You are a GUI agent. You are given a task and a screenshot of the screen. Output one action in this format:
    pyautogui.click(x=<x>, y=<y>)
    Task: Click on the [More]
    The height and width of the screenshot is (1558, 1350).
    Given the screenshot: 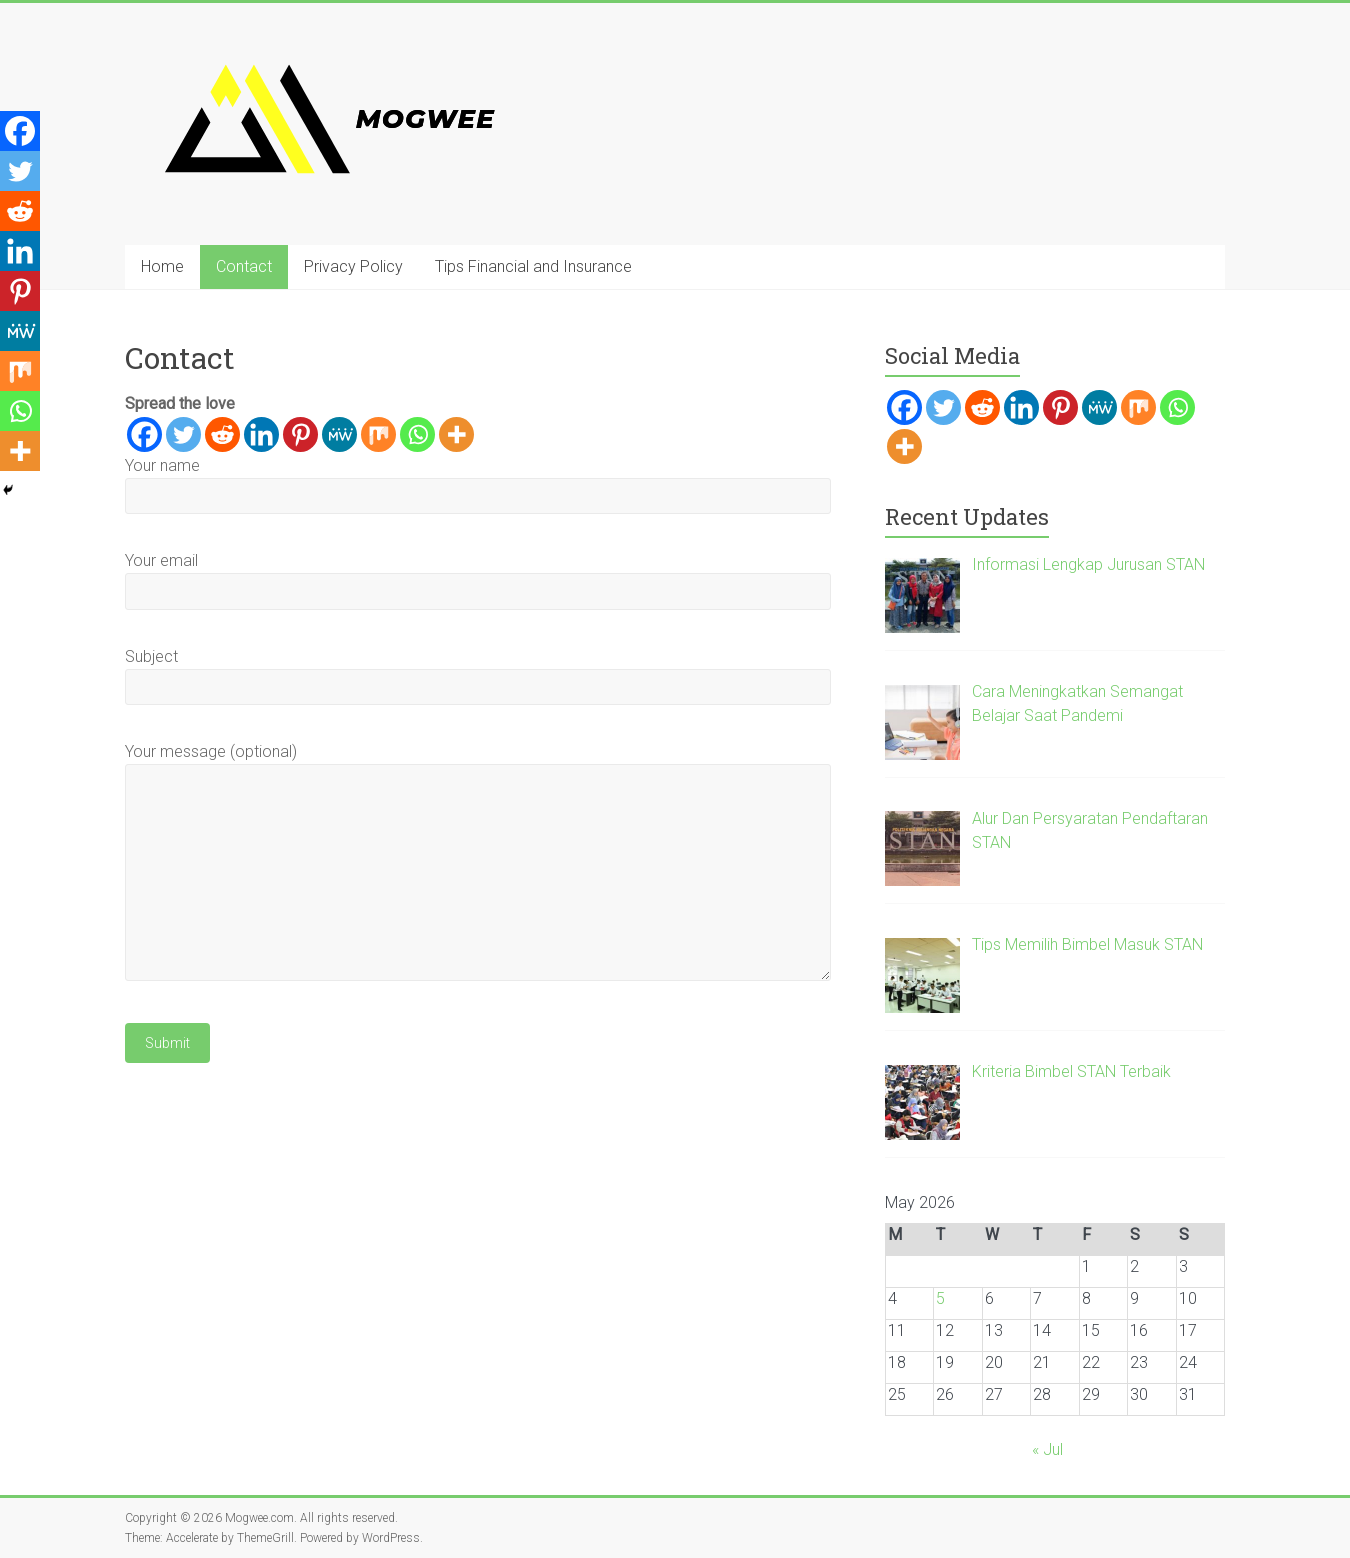 What is the action you would take?
    pyautogui.click(x=456, y=434)
    